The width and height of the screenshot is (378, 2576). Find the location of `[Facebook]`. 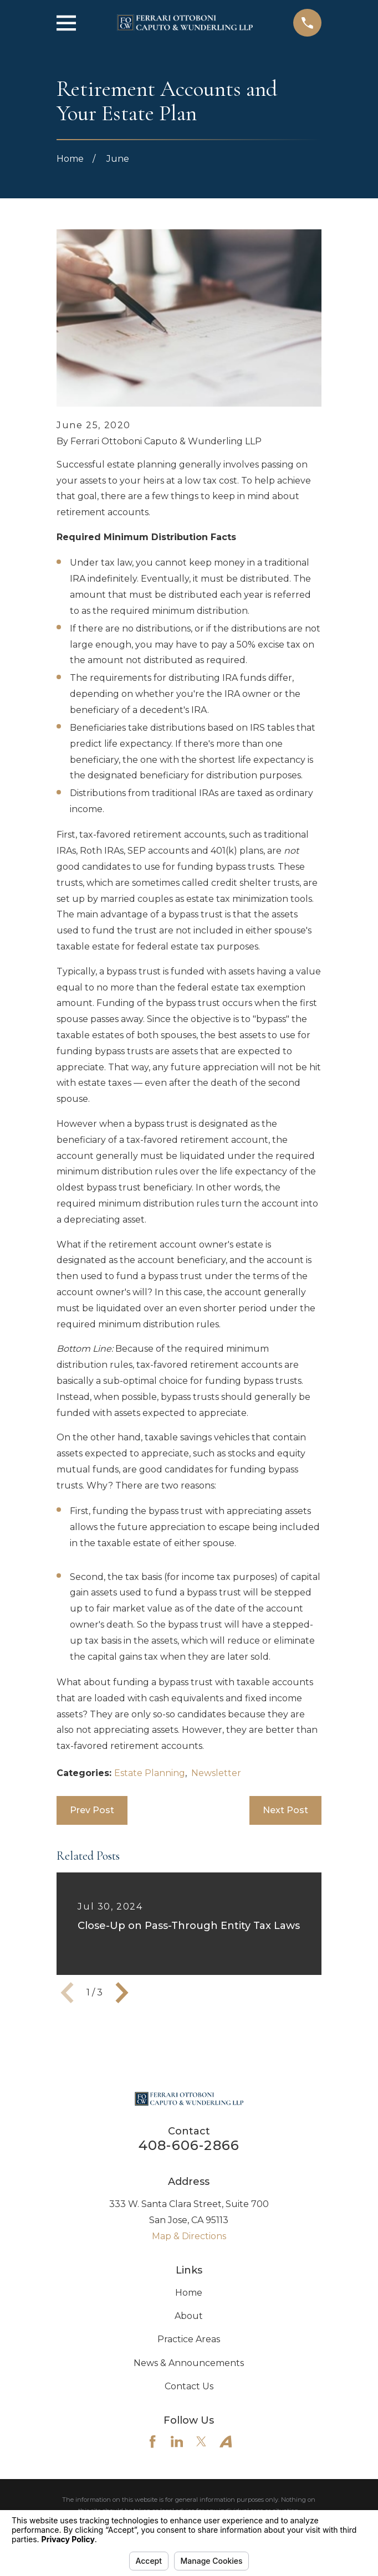

[Facebook] is located at coordinates (152, 2441).